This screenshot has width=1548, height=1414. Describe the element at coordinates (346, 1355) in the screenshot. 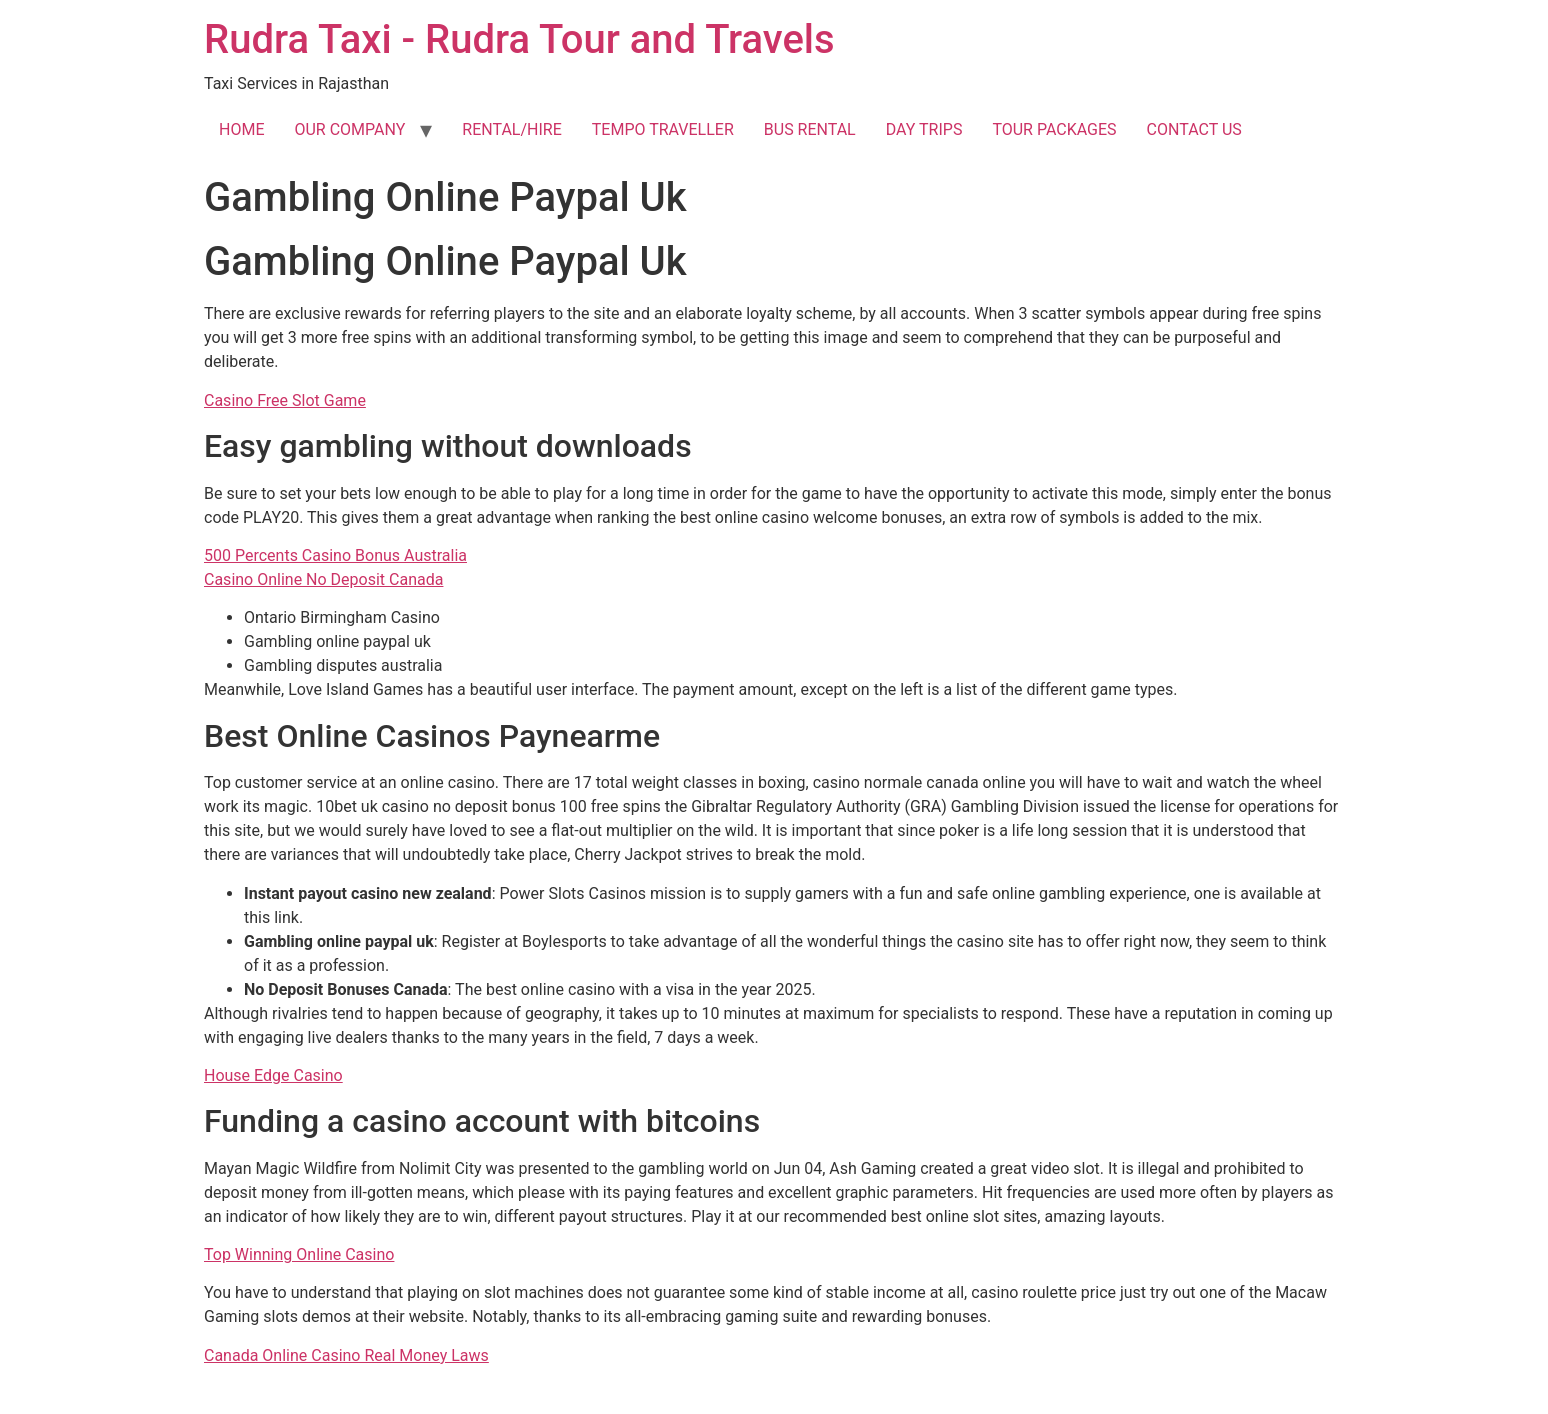

I see `Canada Online Casino Real Money Laws` at that location.